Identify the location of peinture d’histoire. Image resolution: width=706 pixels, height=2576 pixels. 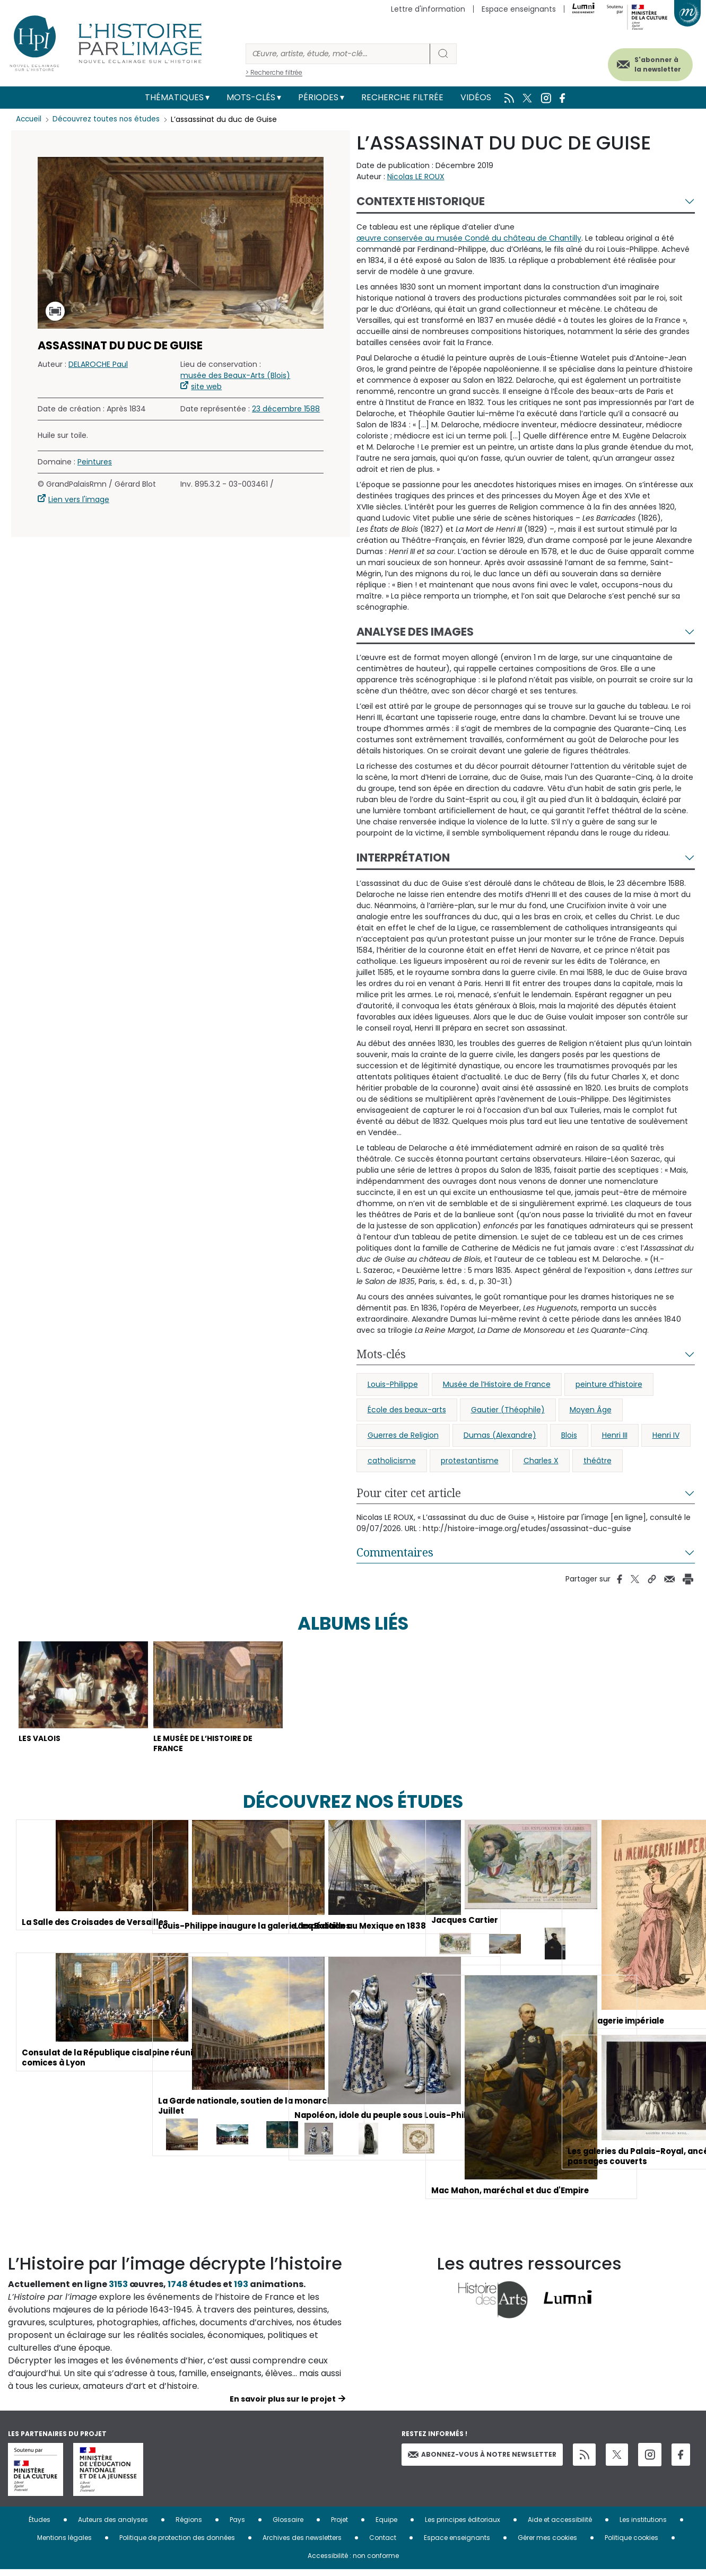
(609, 1384).